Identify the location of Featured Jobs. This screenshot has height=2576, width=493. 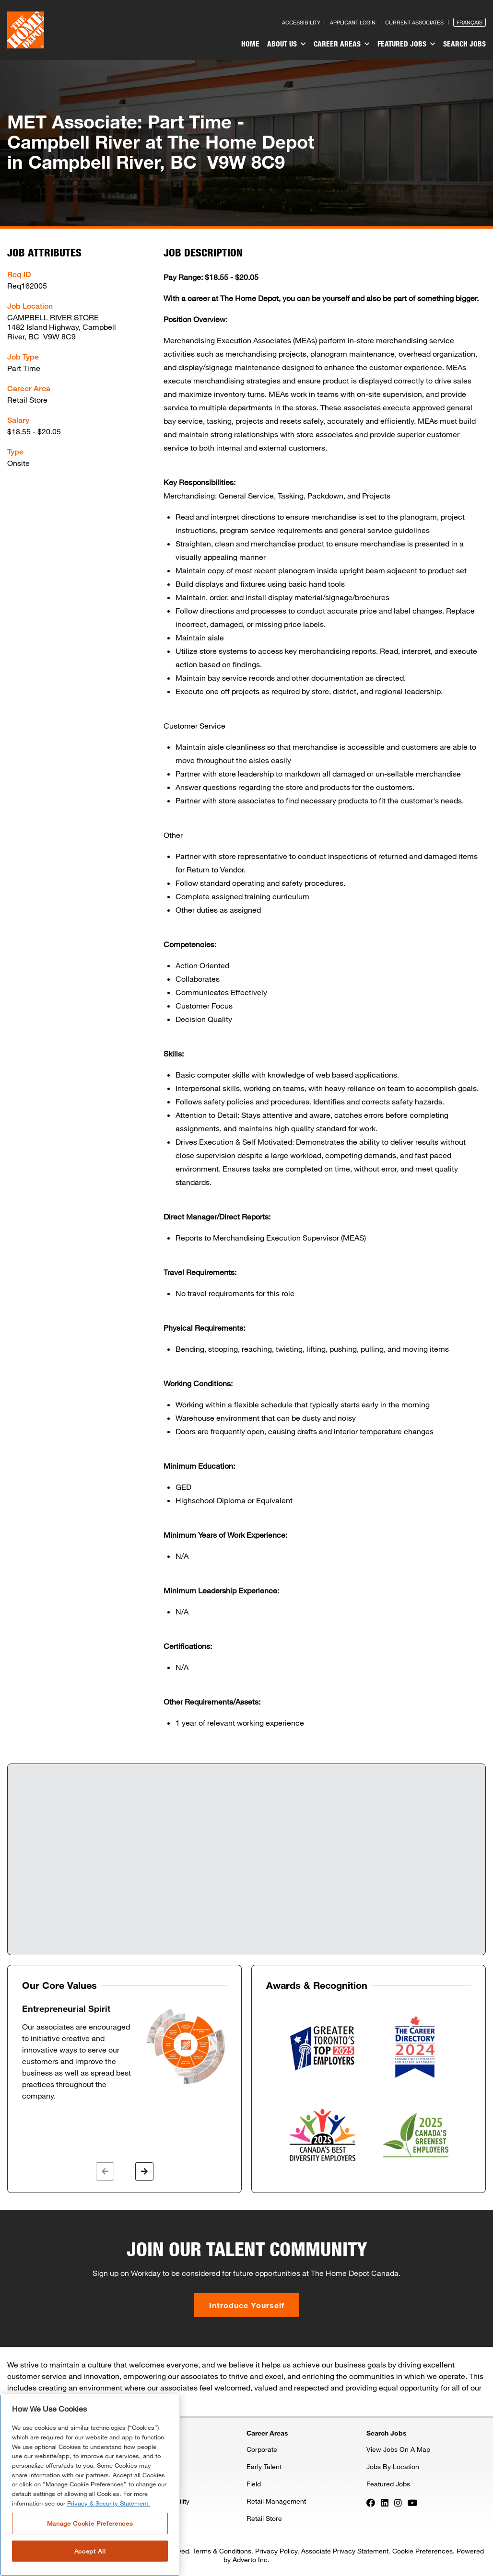
(406, 44).